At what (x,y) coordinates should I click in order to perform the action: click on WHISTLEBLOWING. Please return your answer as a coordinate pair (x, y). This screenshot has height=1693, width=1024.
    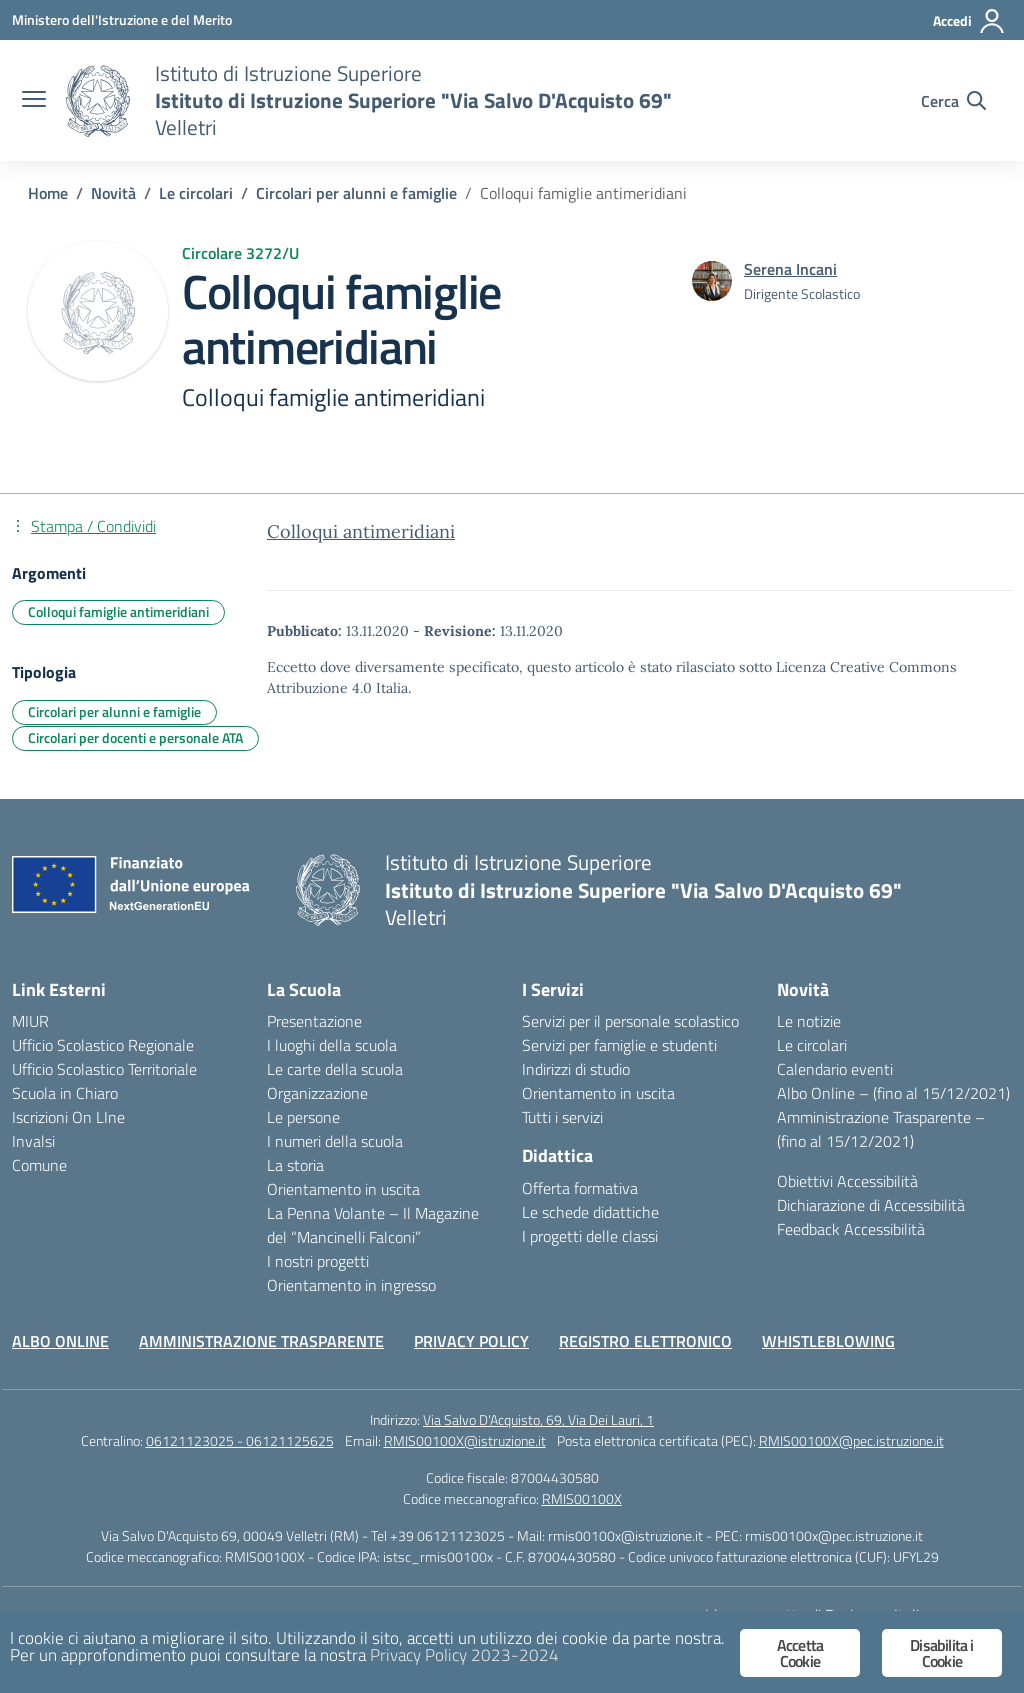
    Looking at the image, I should click on (828, 1341).